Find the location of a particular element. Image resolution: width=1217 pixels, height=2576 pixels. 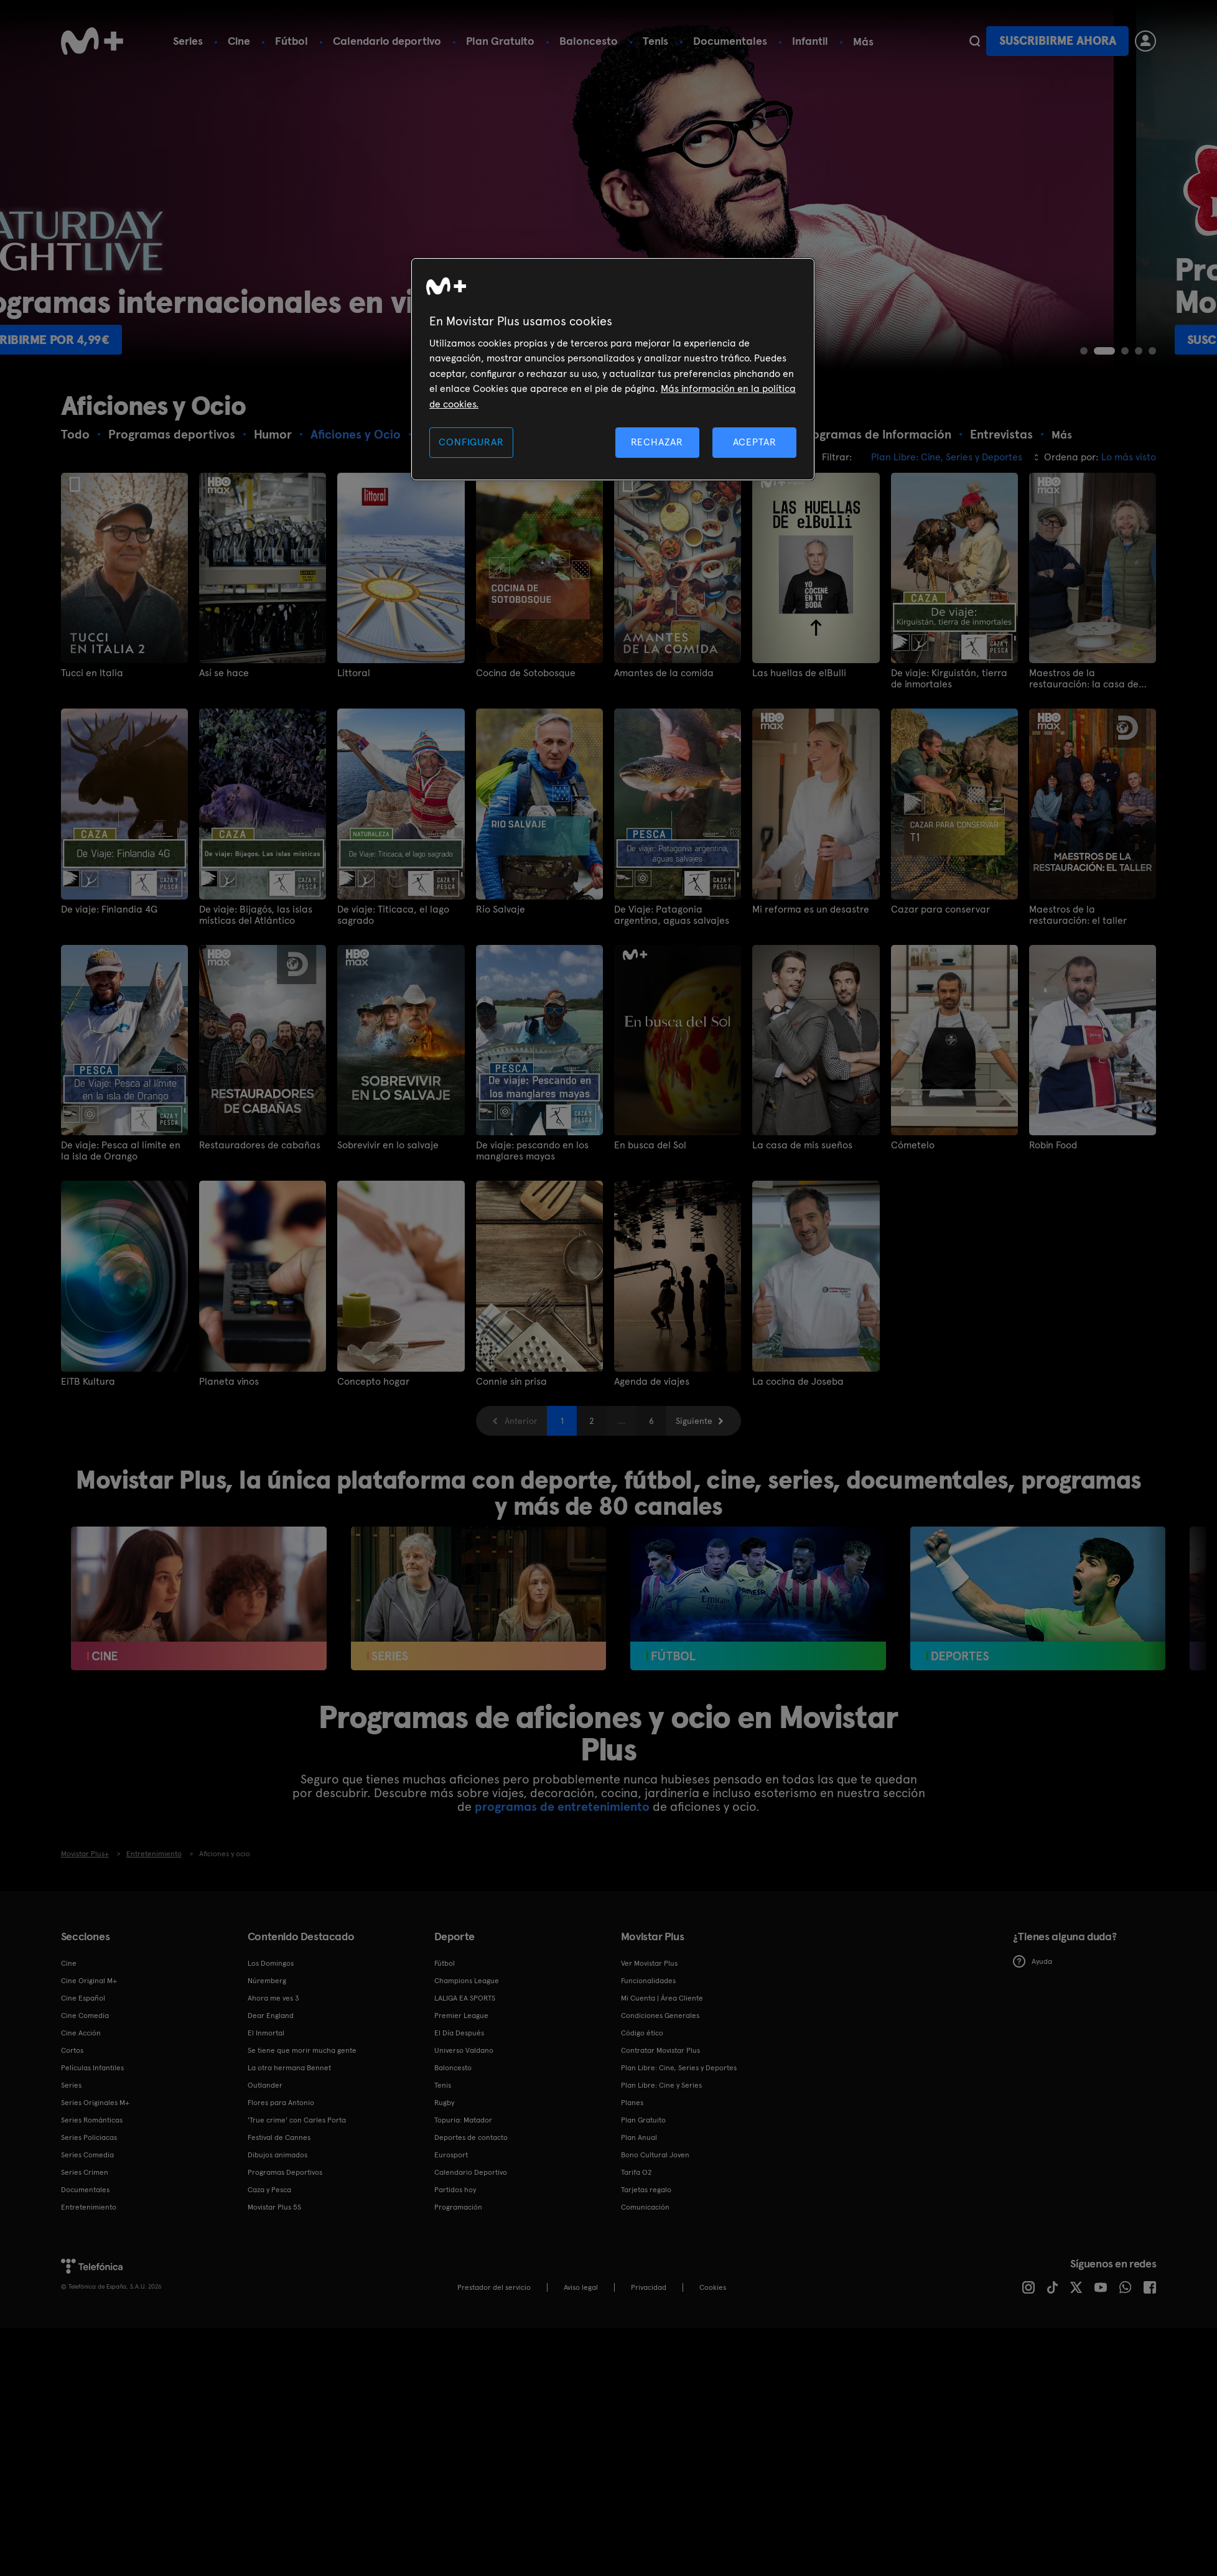

Amantes de la comida is located at coordinates (664, 673).